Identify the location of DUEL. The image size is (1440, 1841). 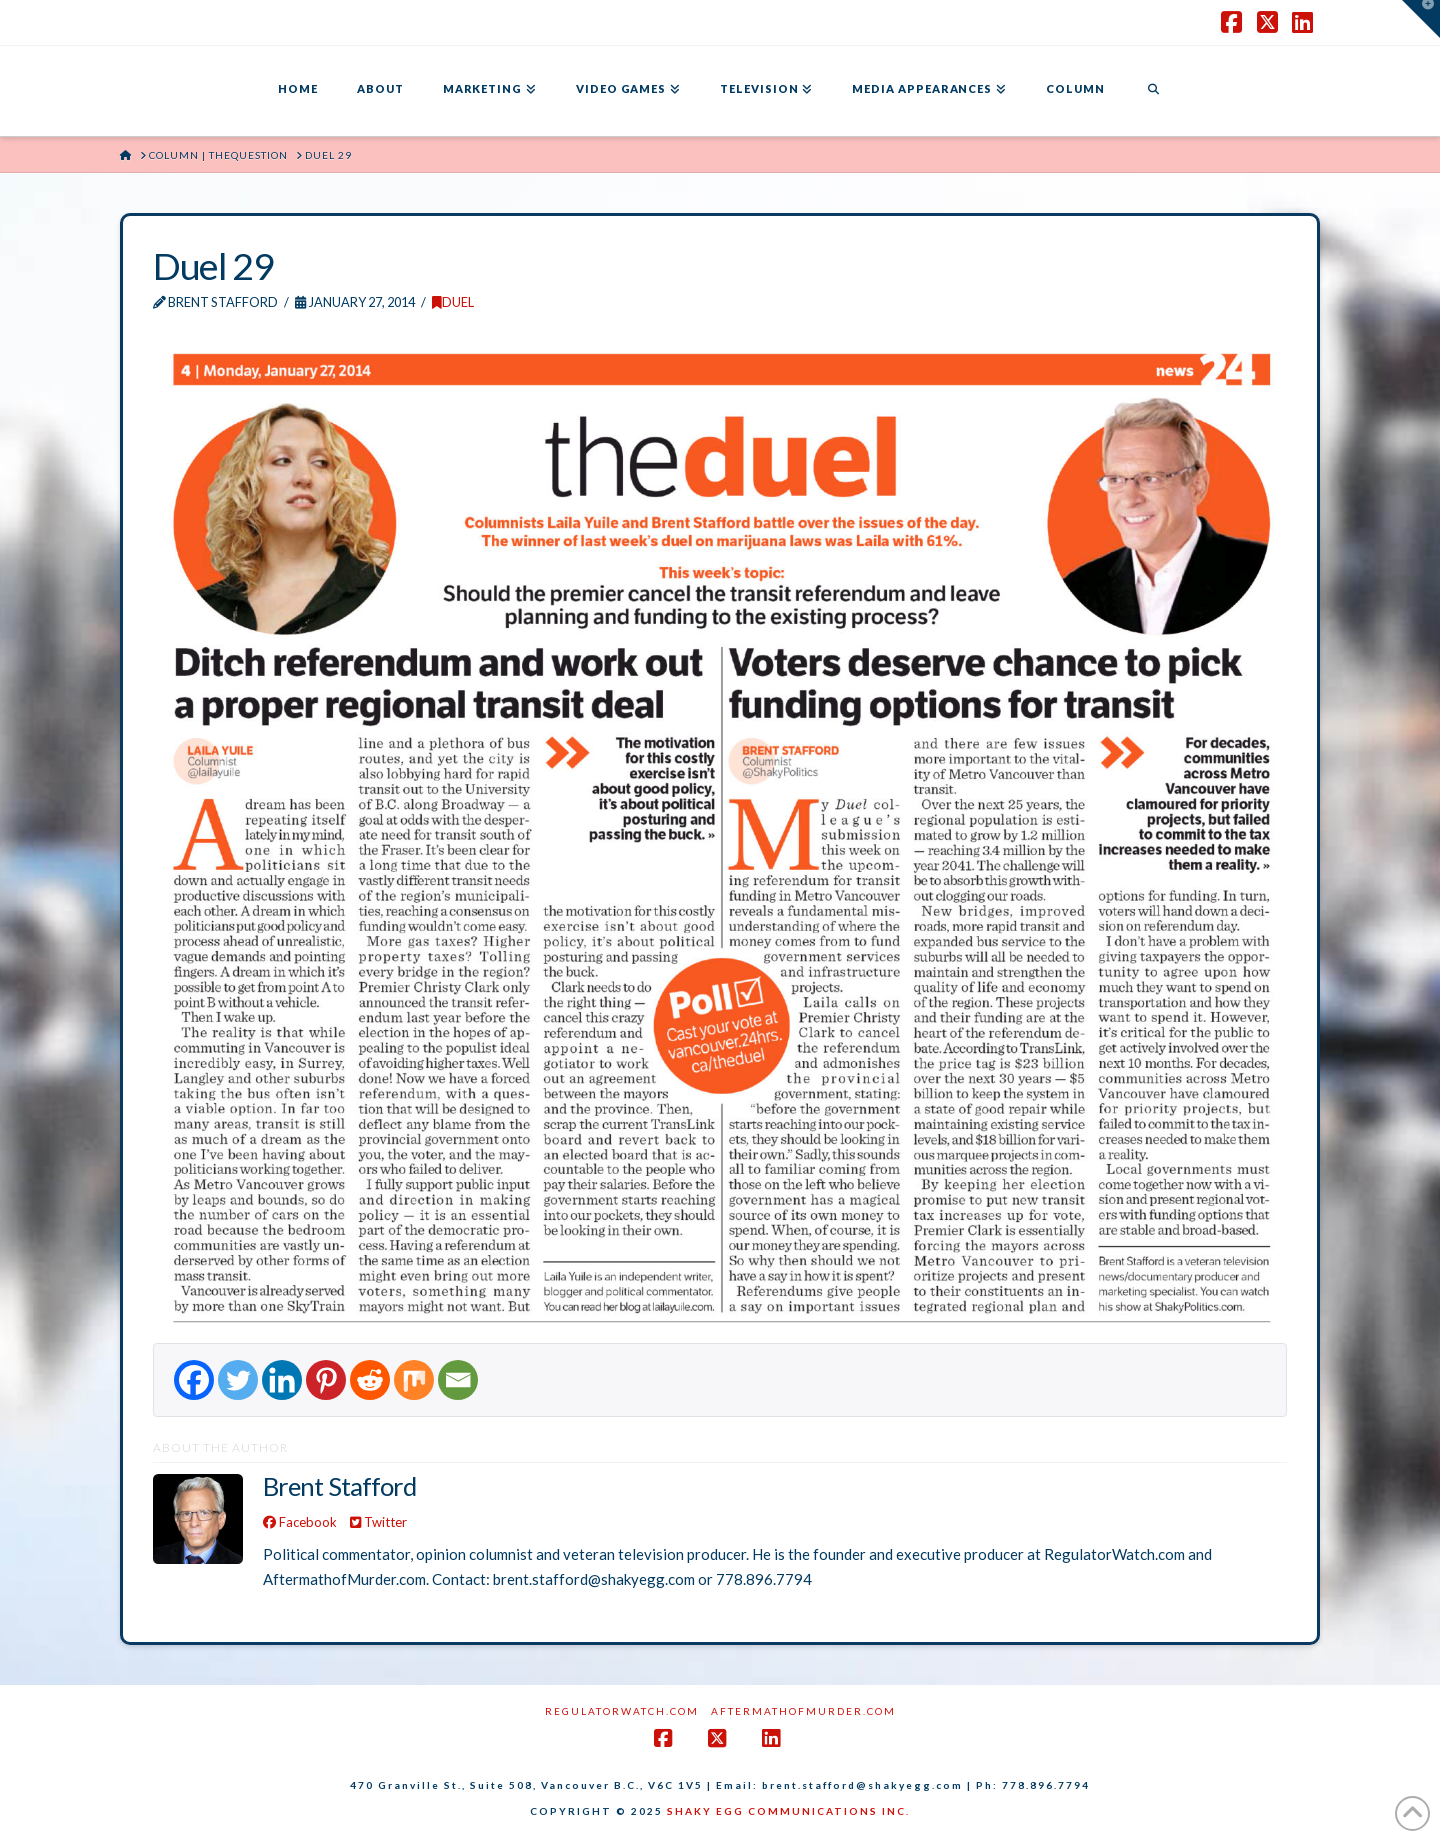
(453, 302).